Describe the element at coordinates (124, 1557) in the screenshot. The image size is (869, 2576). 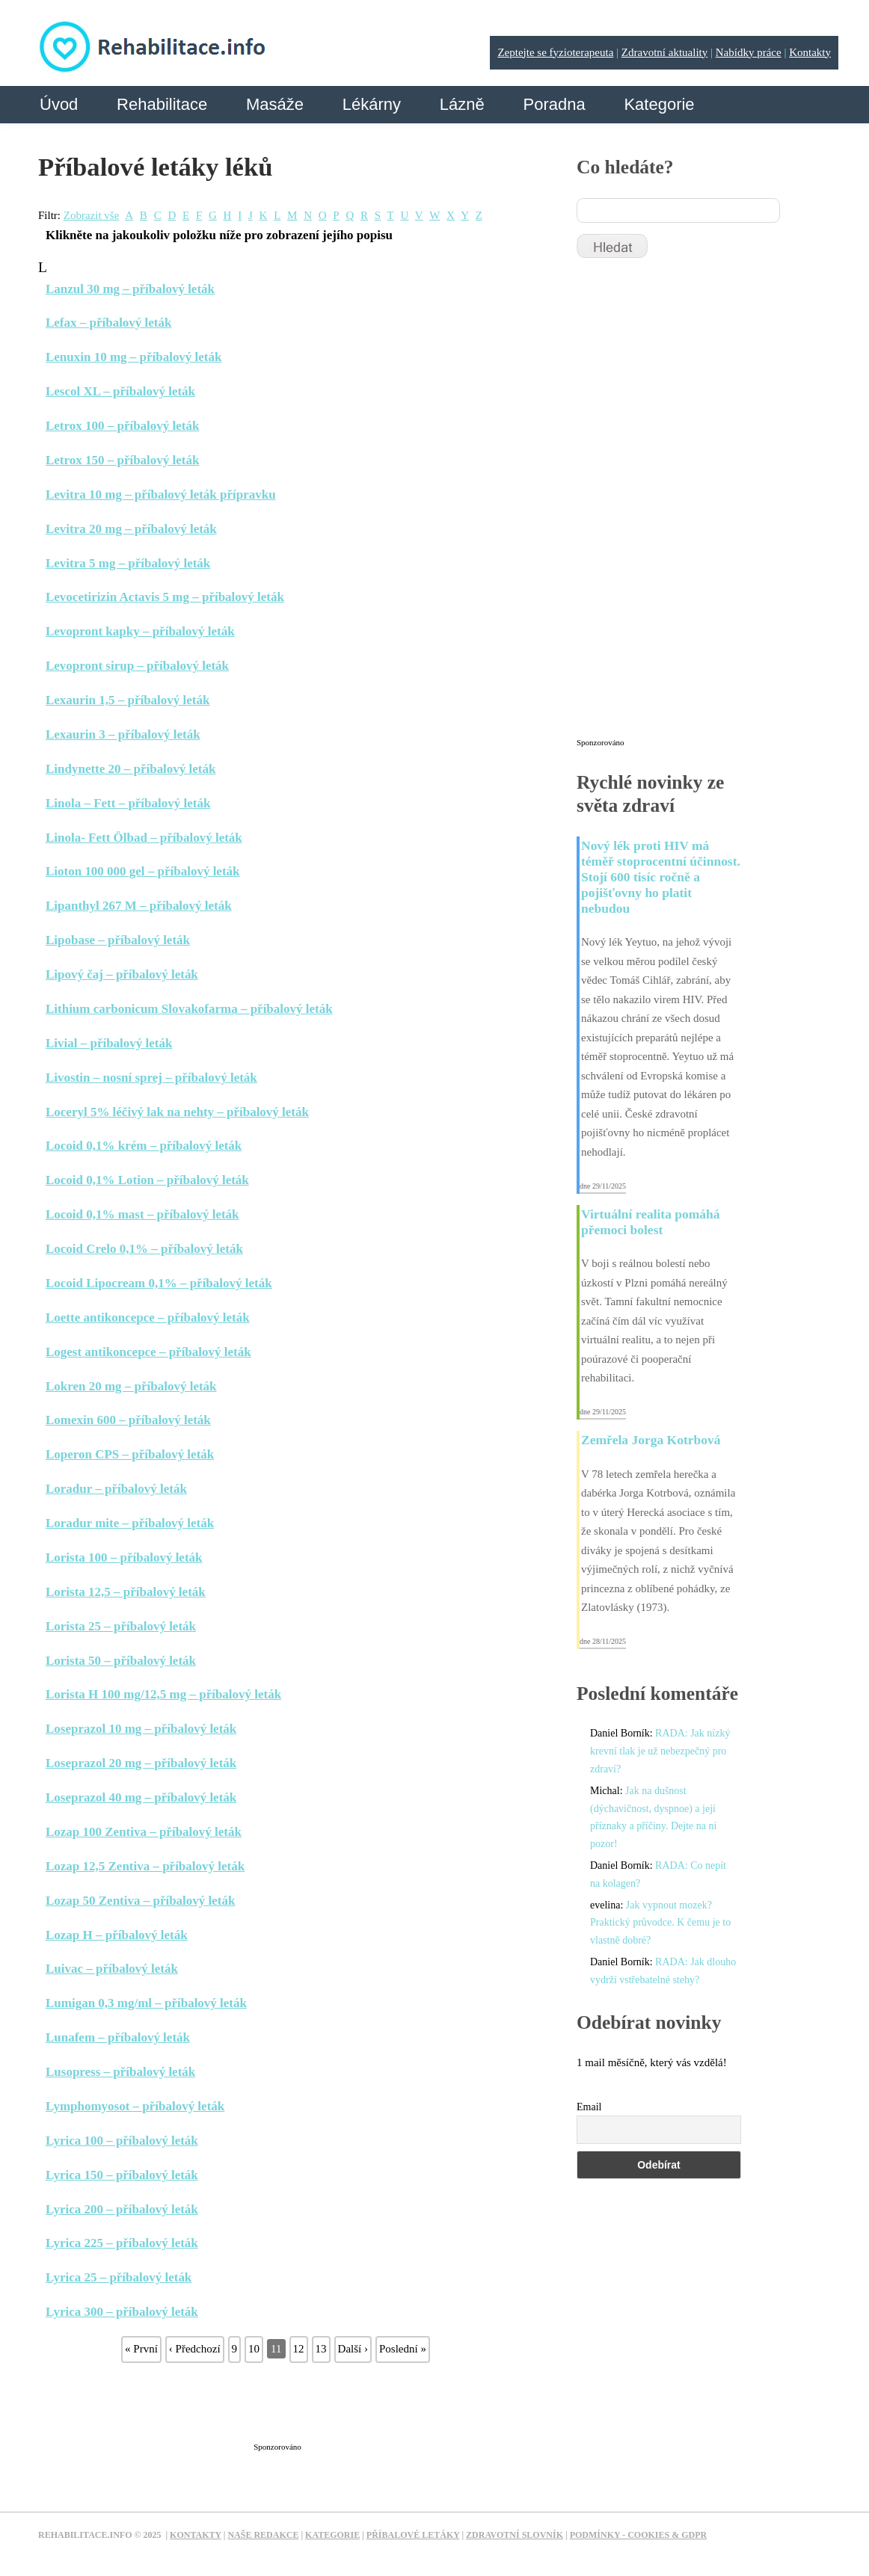
I see `Lorista 100 – příbalový leták` at that location.